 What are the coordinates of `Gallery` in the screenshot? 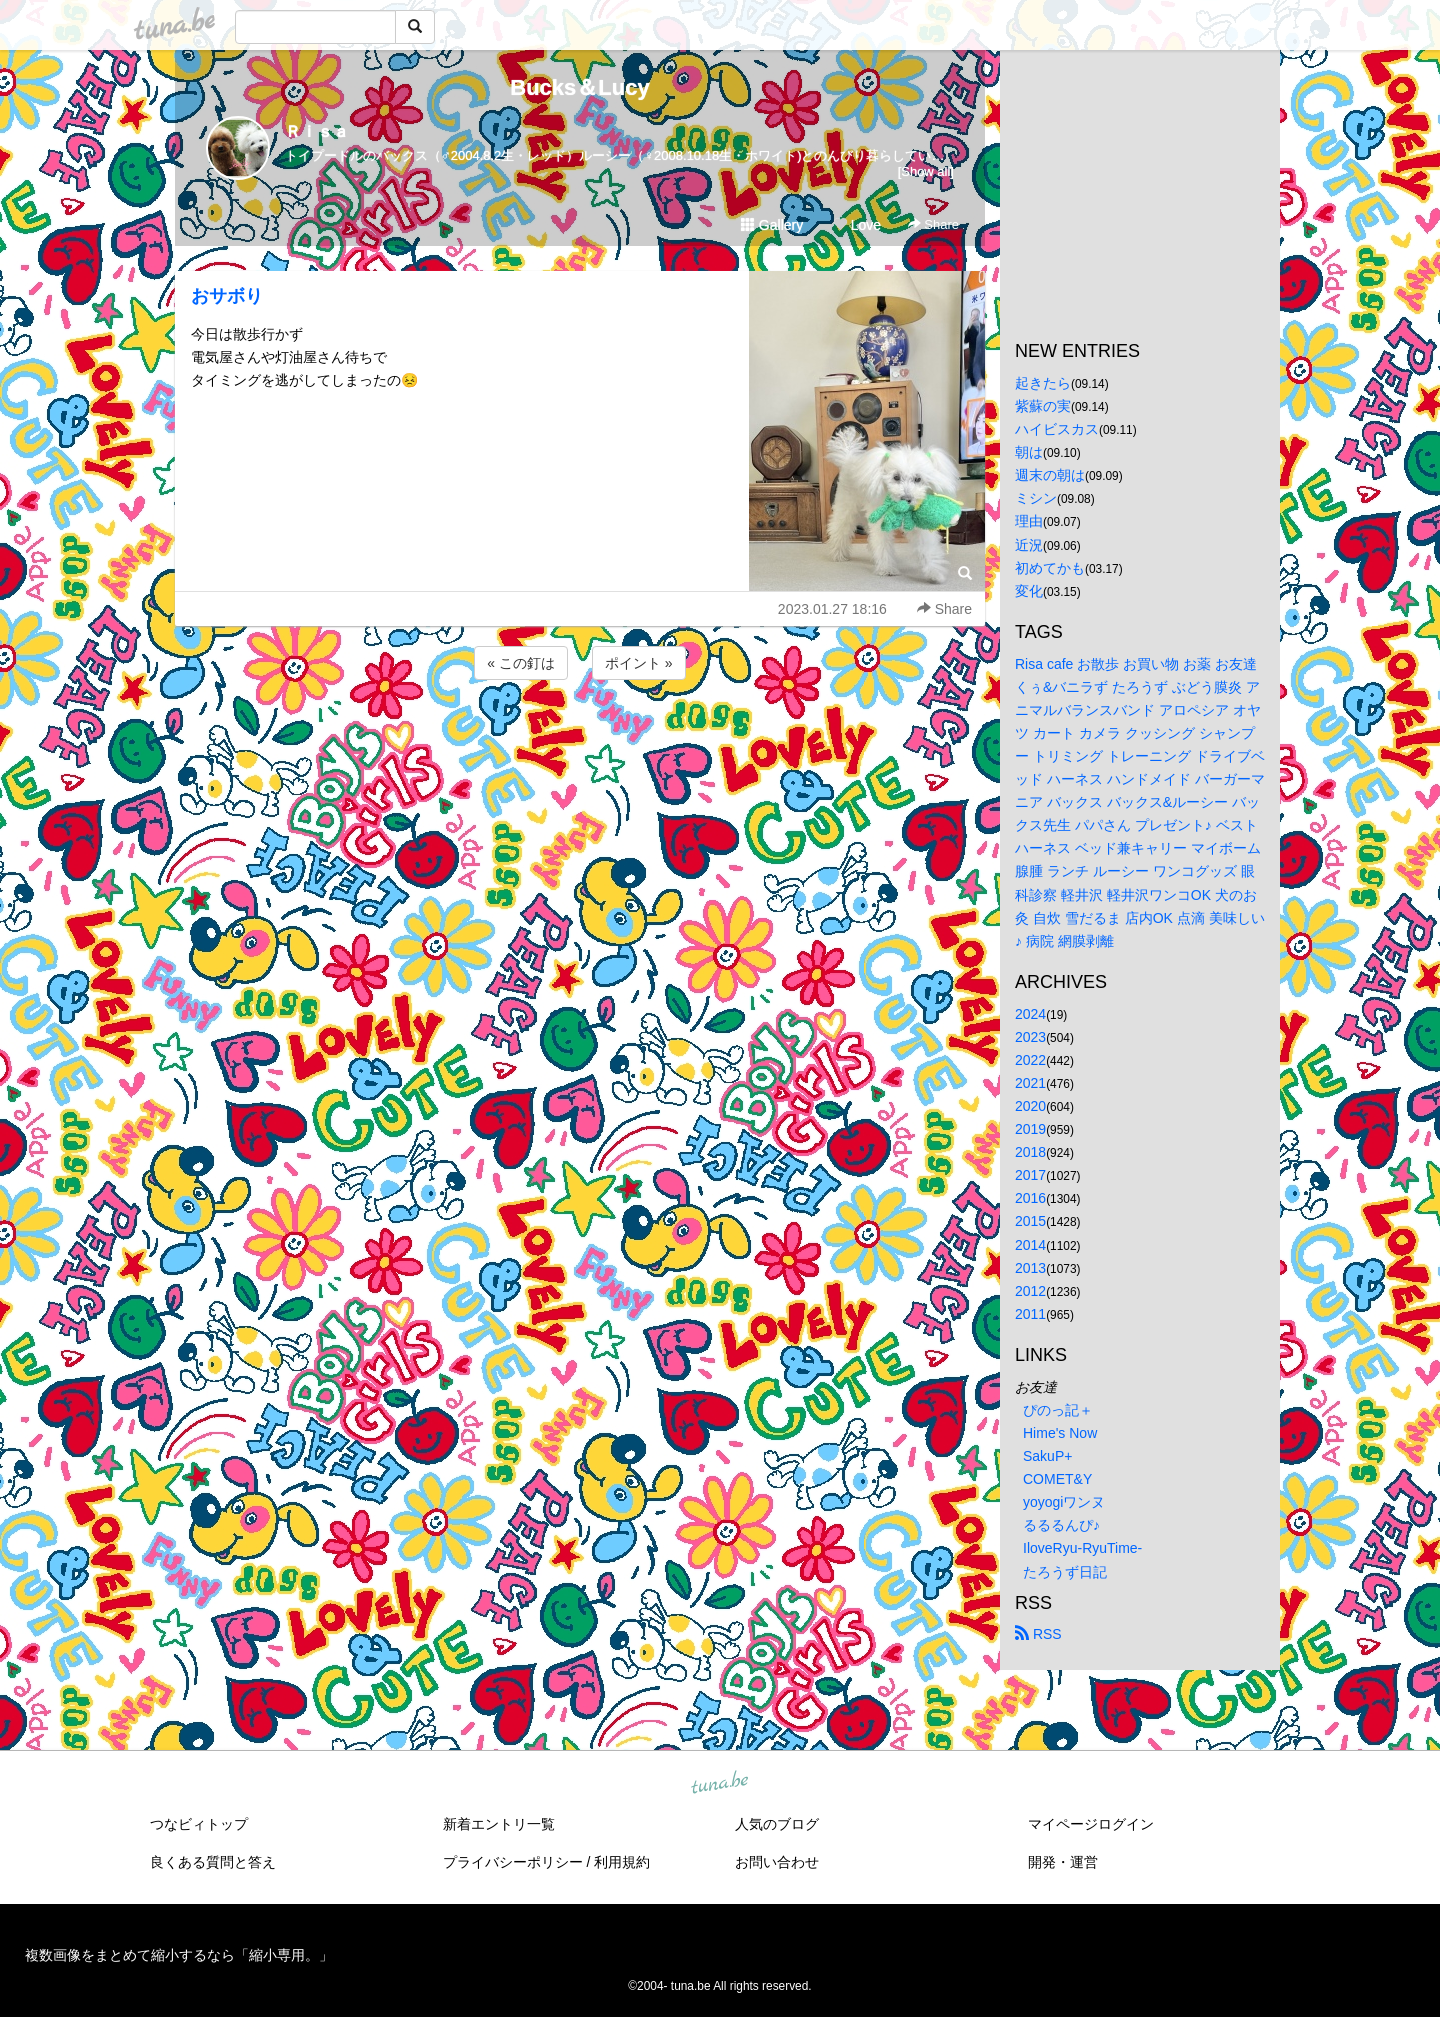 It's located at (772, 225).